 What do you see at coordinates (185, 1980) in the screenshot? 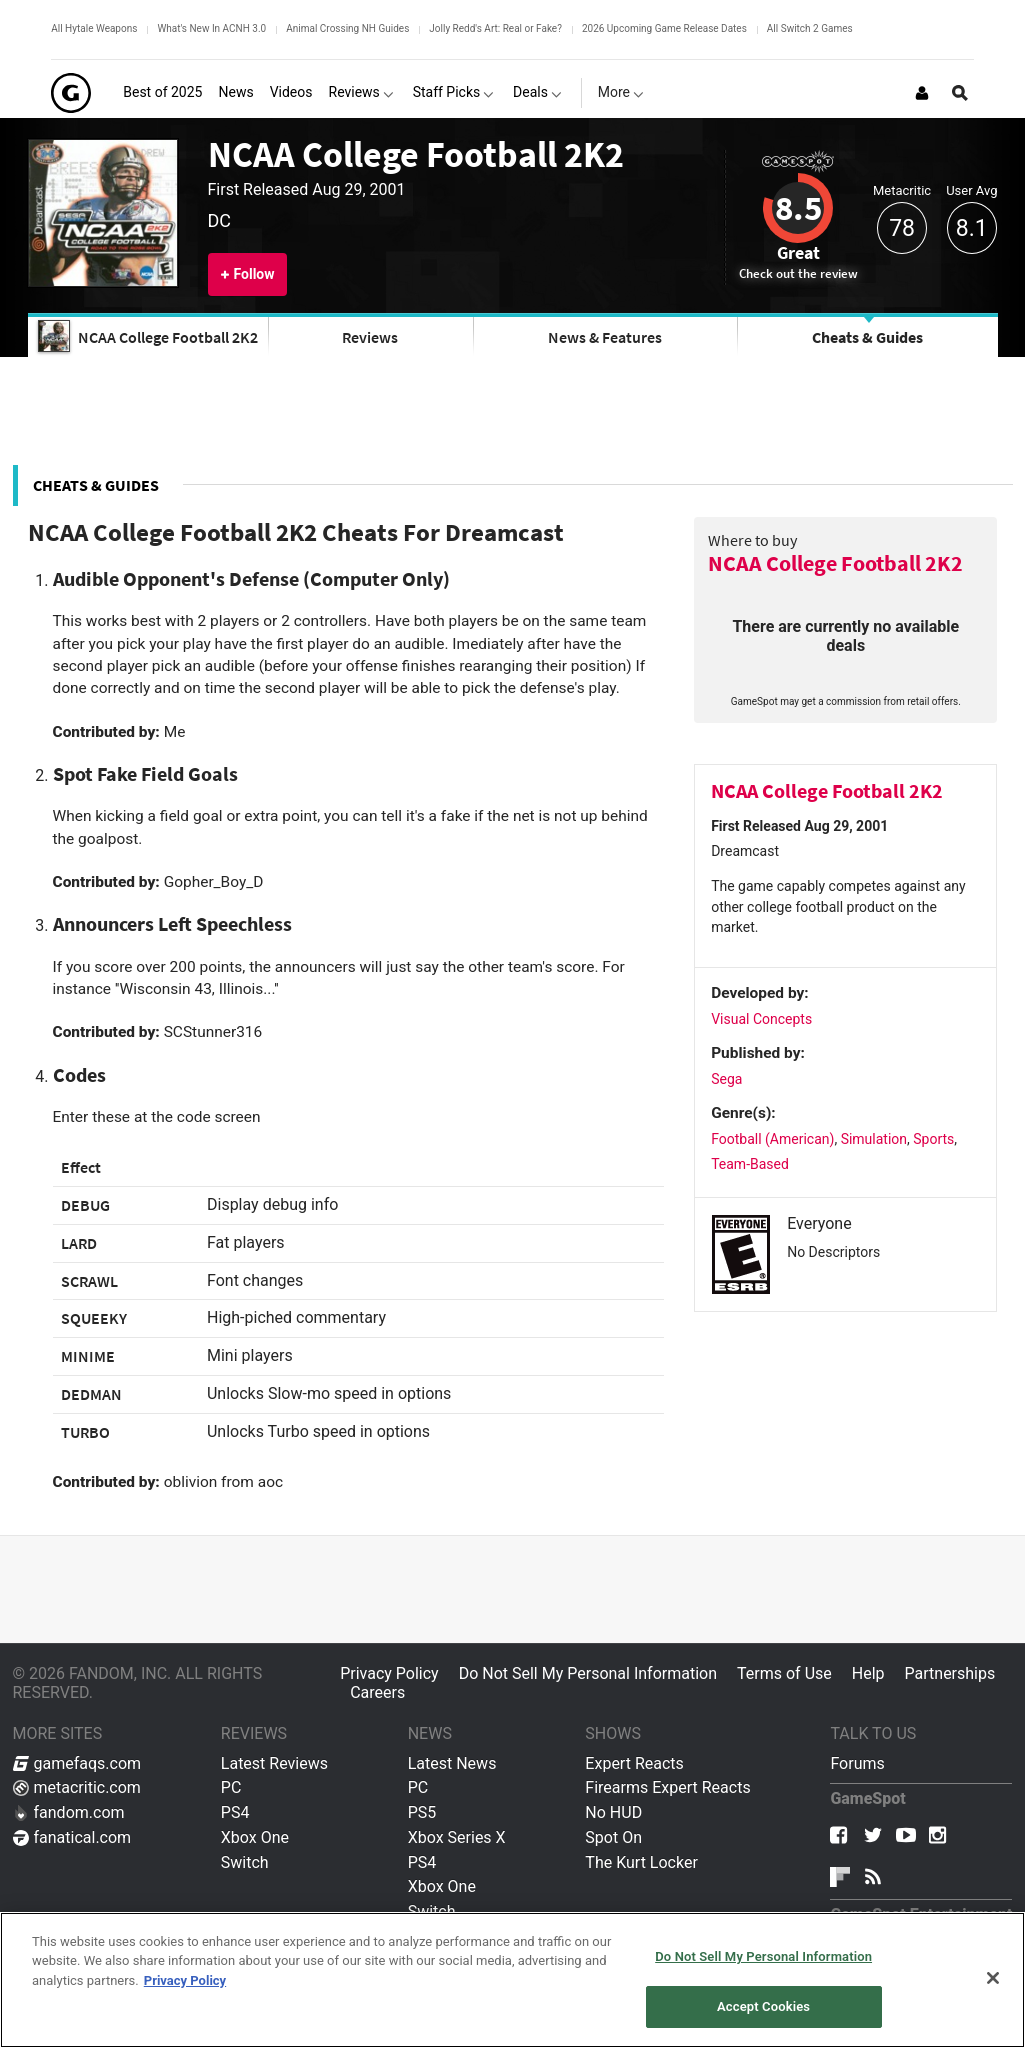
I see `Privacy Policy [More information about your privacy, opens in a new tab]` at bounding box center [185, 1980].